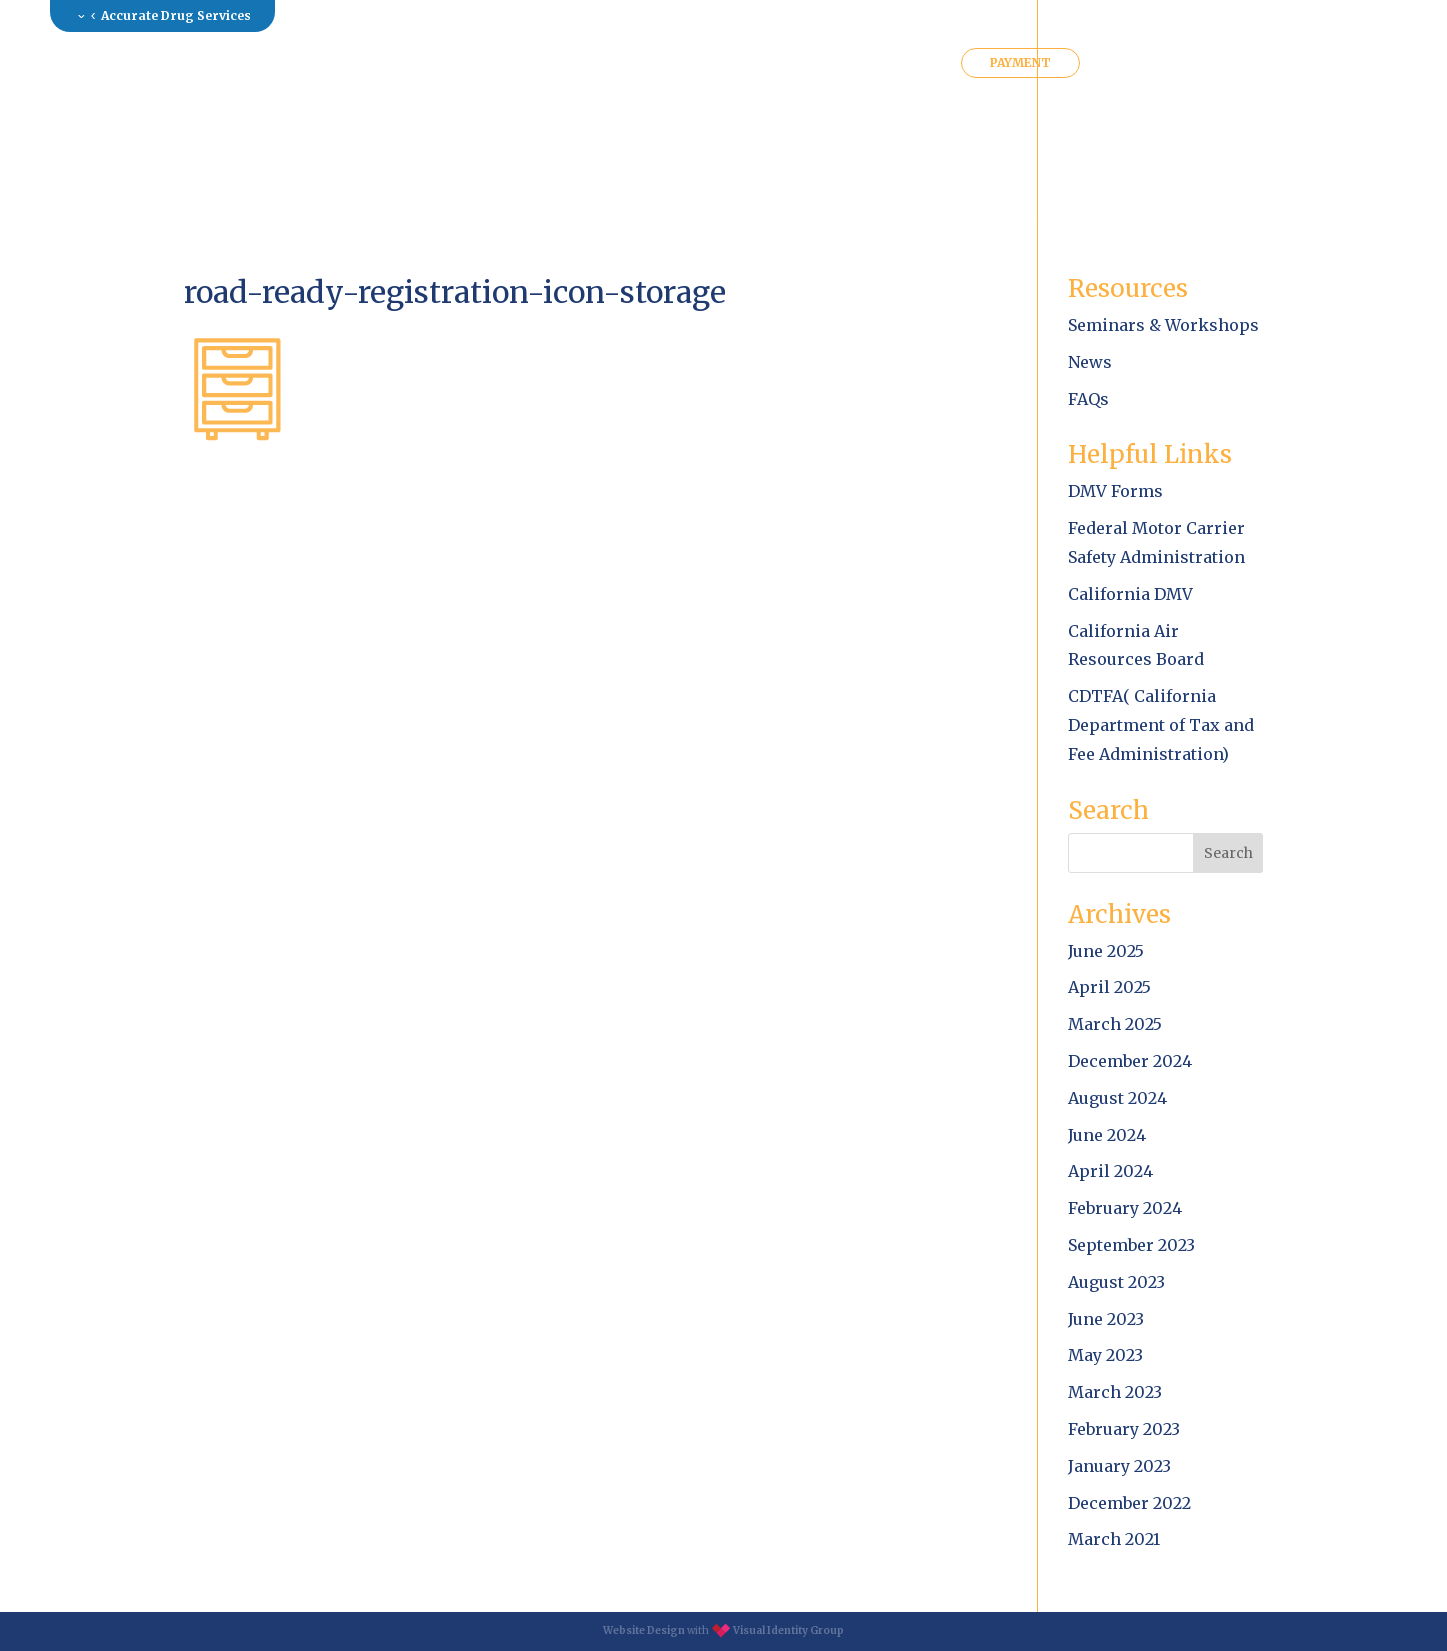  Describe the element at coordinates (1090, 362) in the screenshot. I see `News` at that location.